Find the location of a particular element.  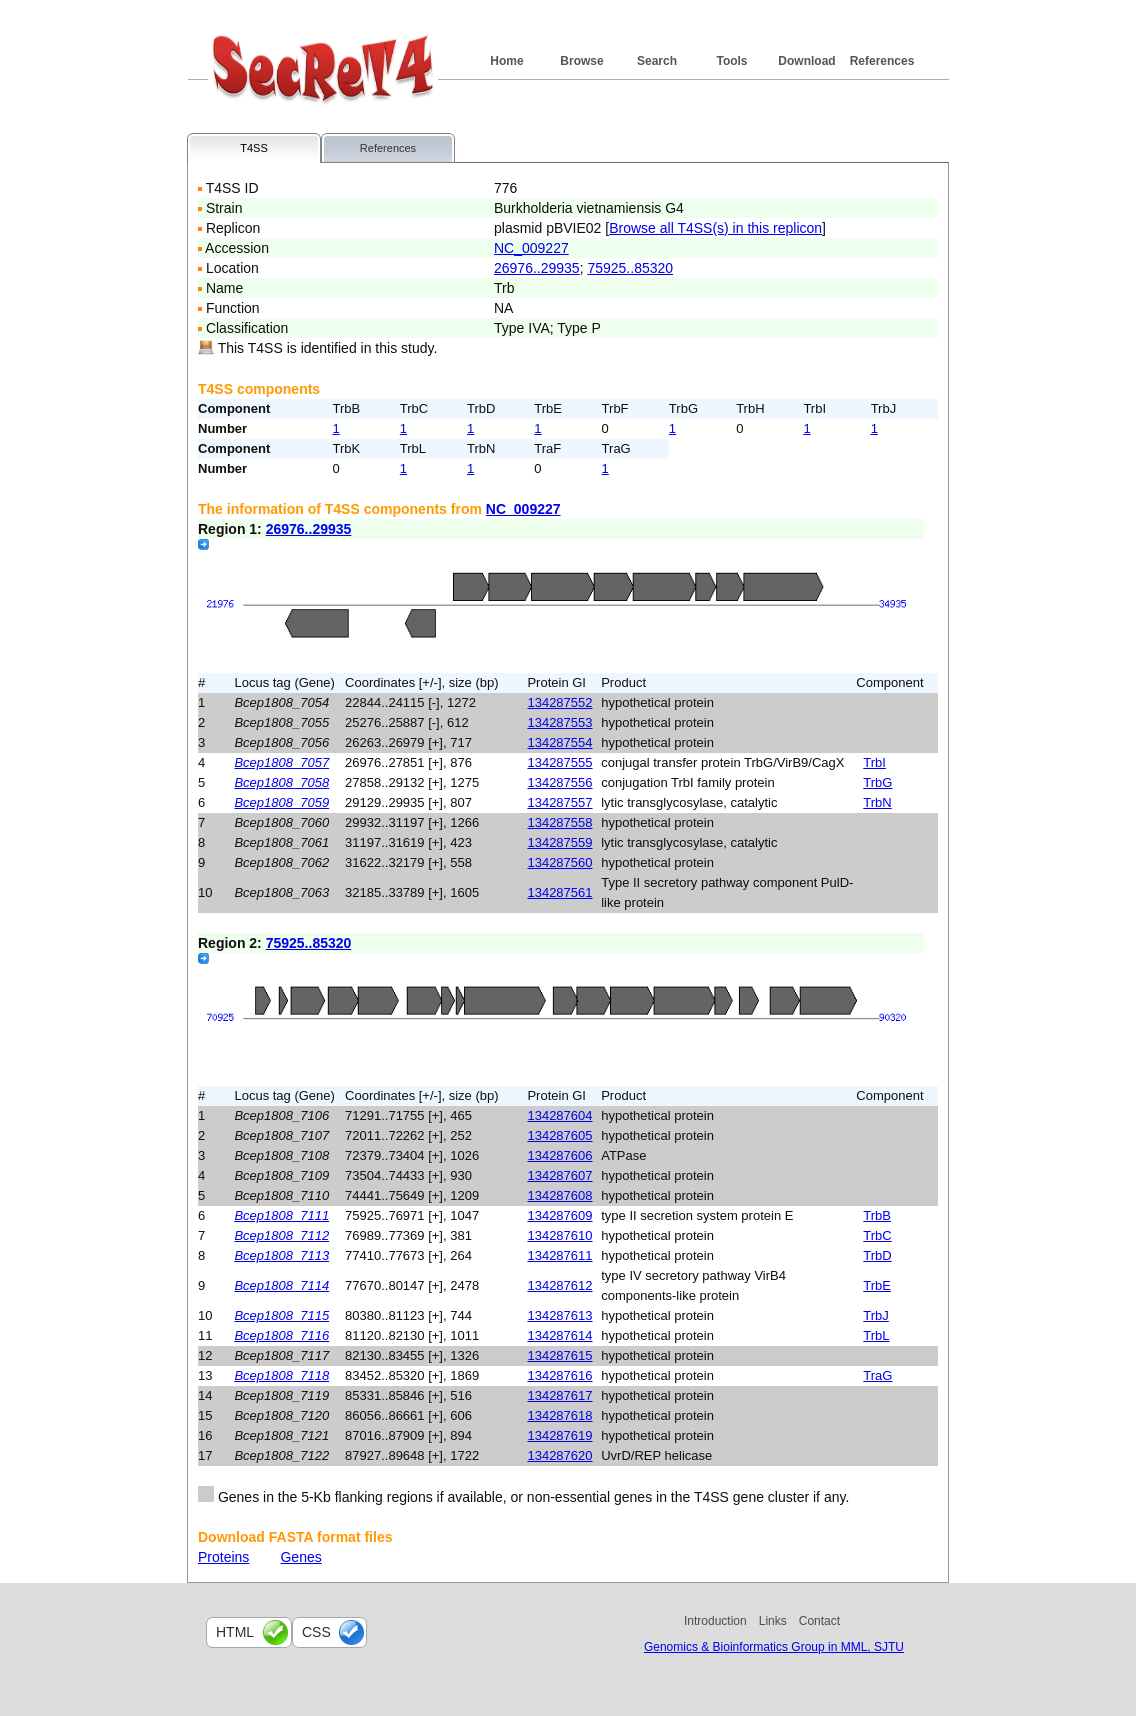

134287609 is located at coordinates (559, 1215).